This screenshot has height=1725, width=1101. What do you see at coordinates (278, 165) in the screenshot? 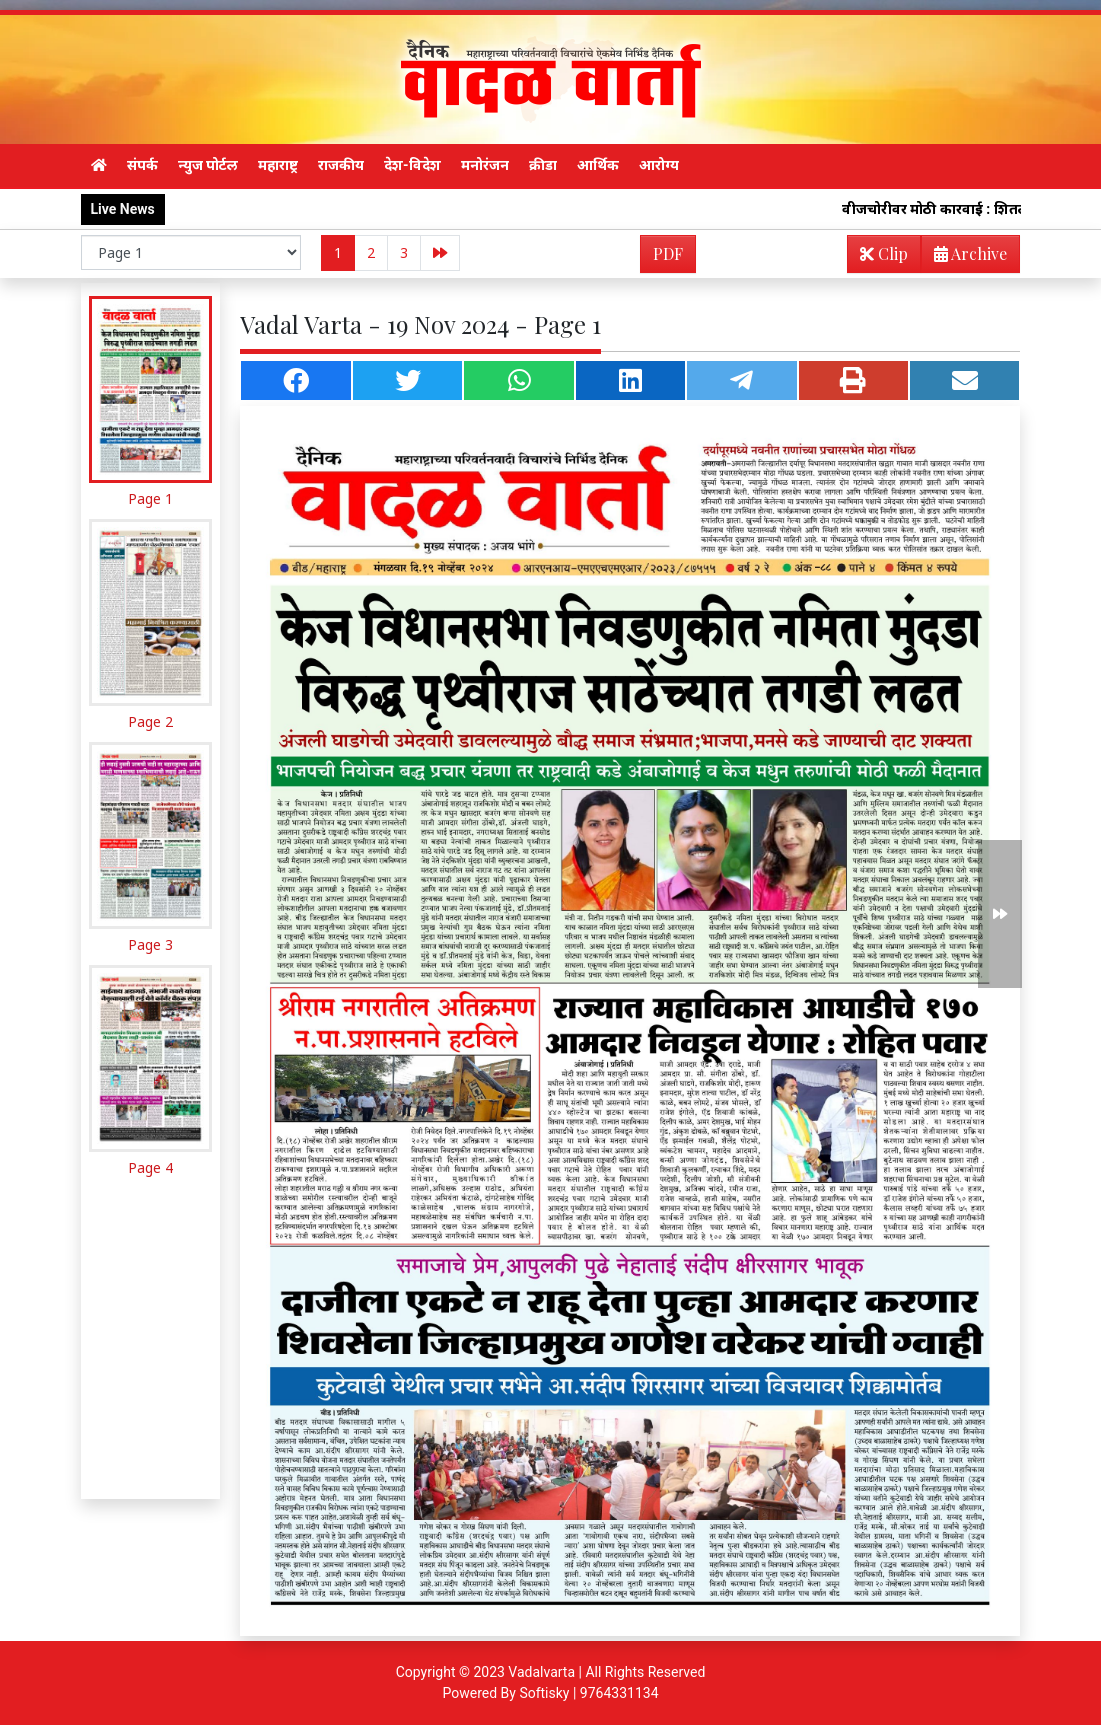
I see `महाराष्ट्र` at bounding box center [278, 165].